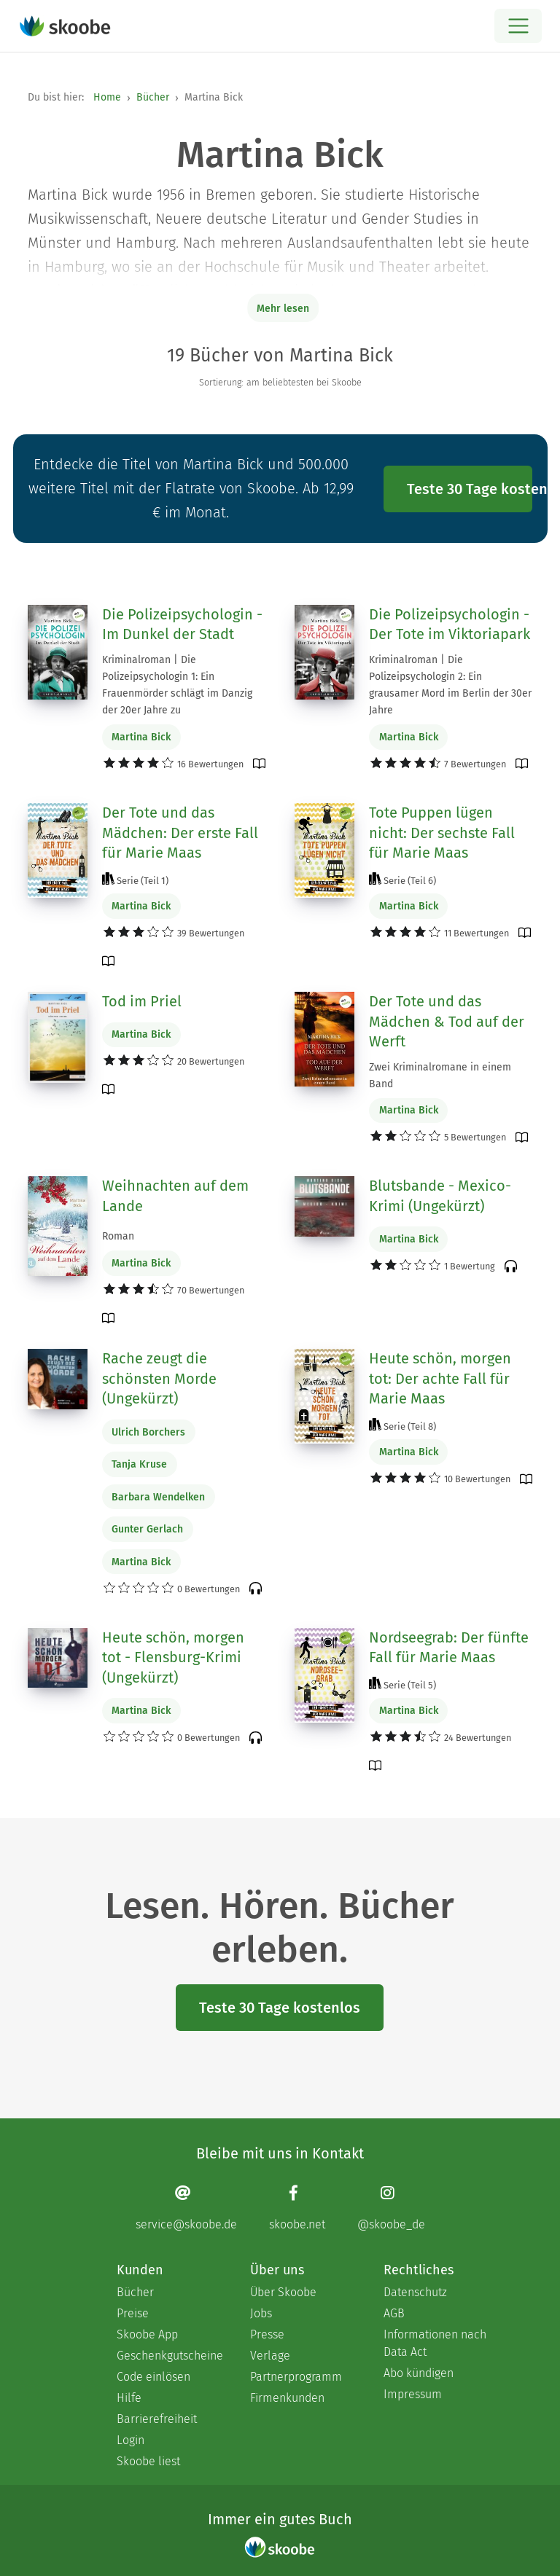 Image resolution: width=560 pixels, height=2576 pixels. What do you see at coordinates (413, 2394) in the screenshot?
I see `Impressum` at bounding box center [413, 2394].